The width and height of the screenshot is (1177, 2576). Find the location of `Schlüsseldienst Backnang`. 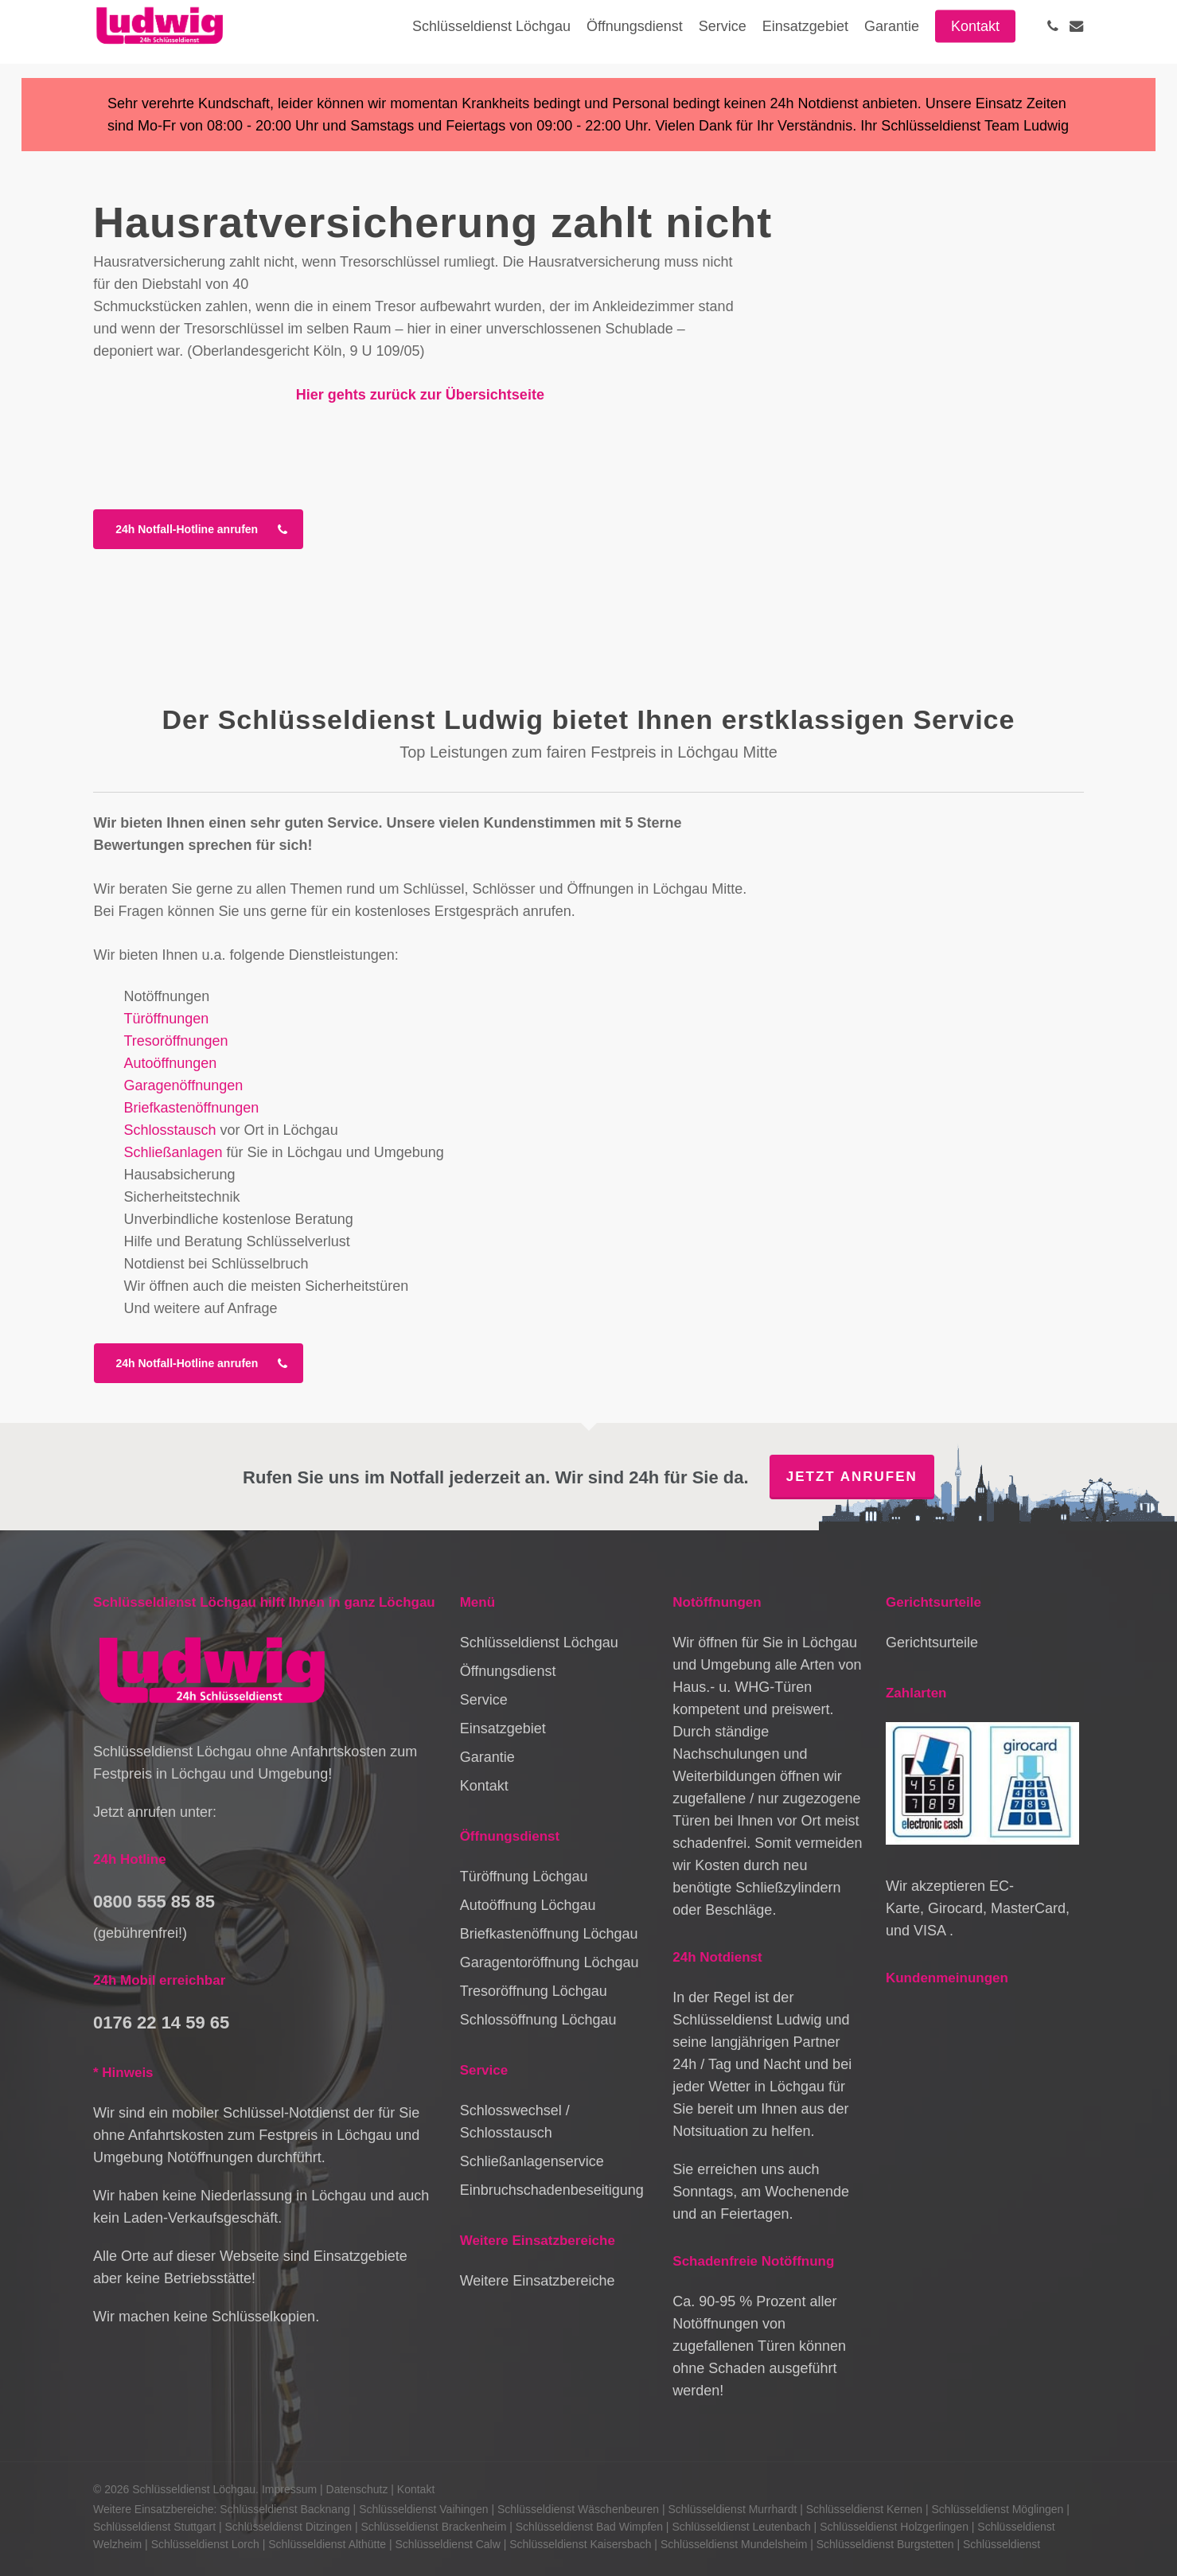

Schlüsseldienst Backnang is located at coordinates (284, 2509).